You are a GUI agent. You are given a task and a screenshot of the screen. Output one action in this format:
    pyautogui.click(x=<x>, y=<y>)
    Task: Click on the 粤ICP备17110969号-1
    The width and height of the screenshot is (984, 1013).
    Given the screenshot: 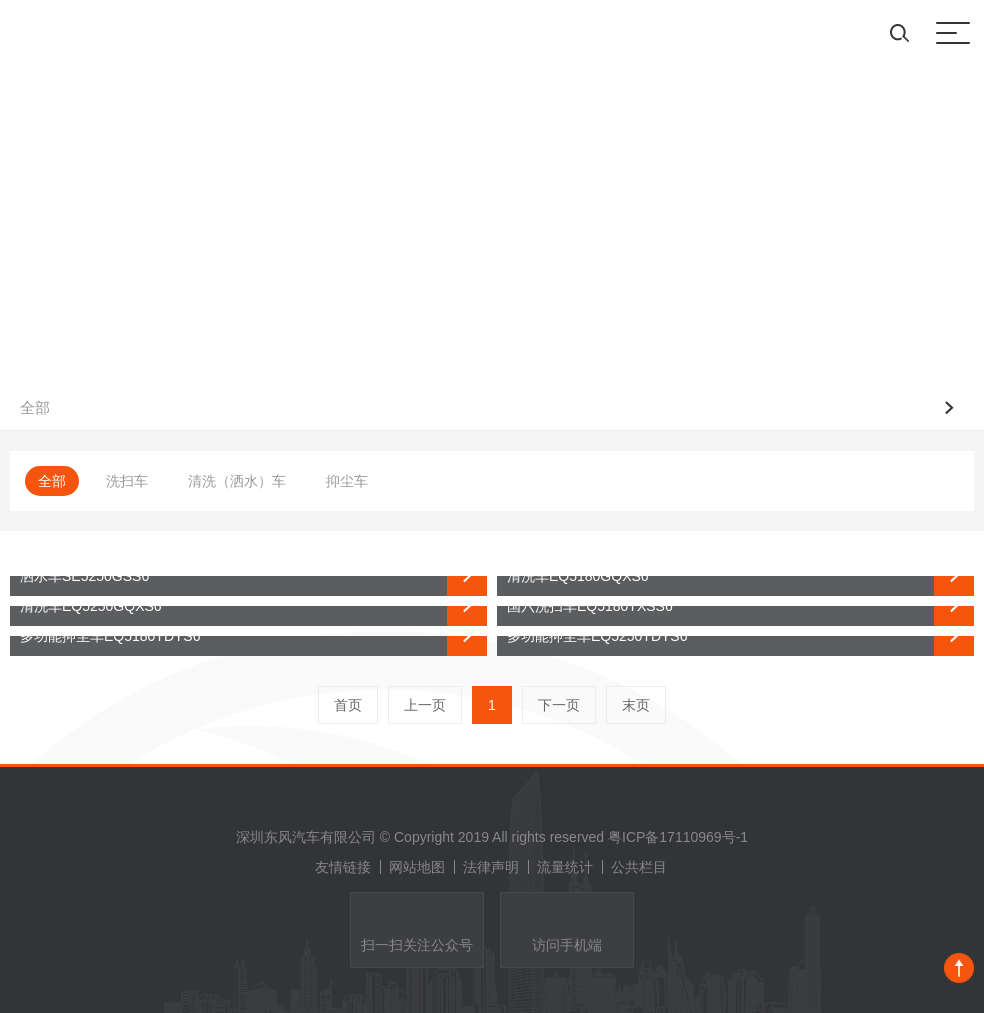 What is the action you would take?
    pyautogui.click(x=678, y=837)
    